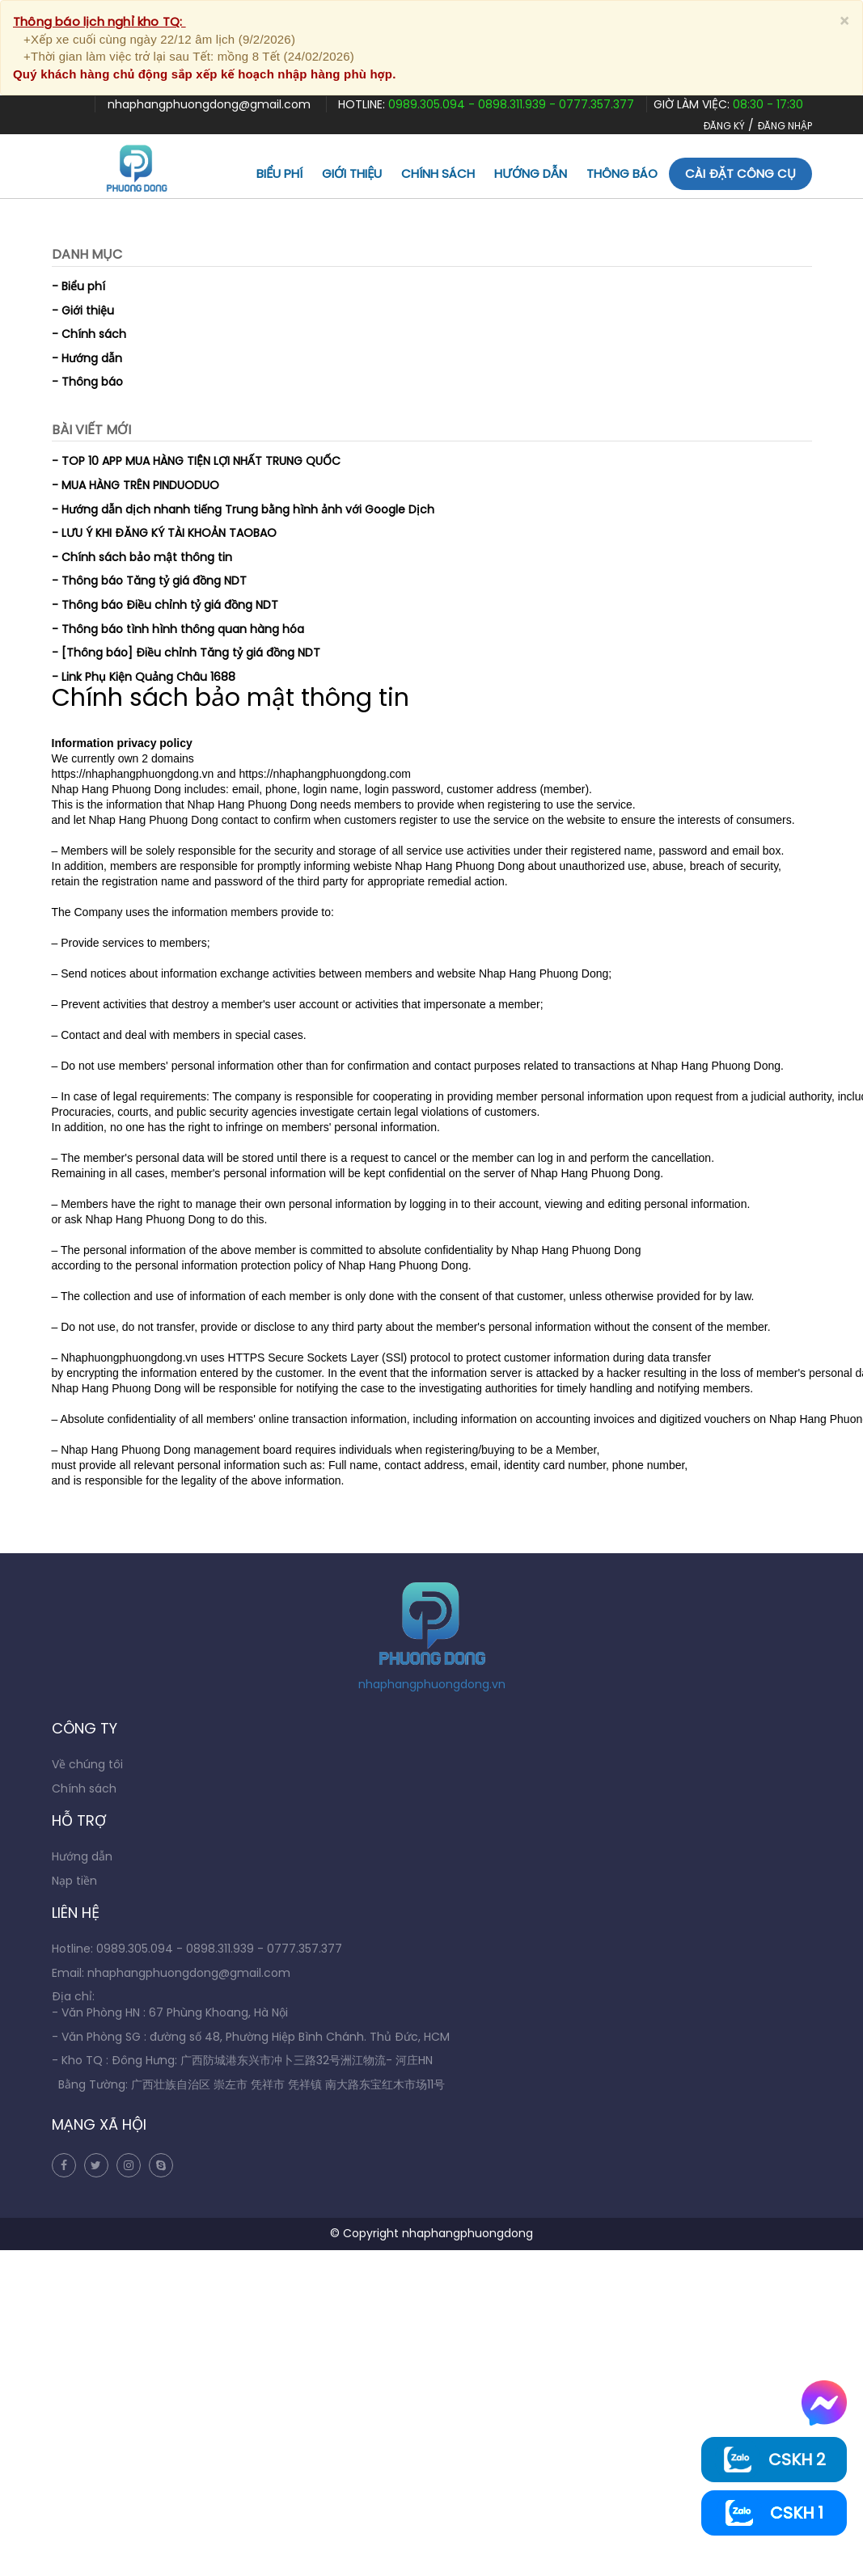 The height and width of the screenshot is (2576, 863). I want to click on - Link Phụ Kiện Quảng Châu 1688, so click(143, 677).